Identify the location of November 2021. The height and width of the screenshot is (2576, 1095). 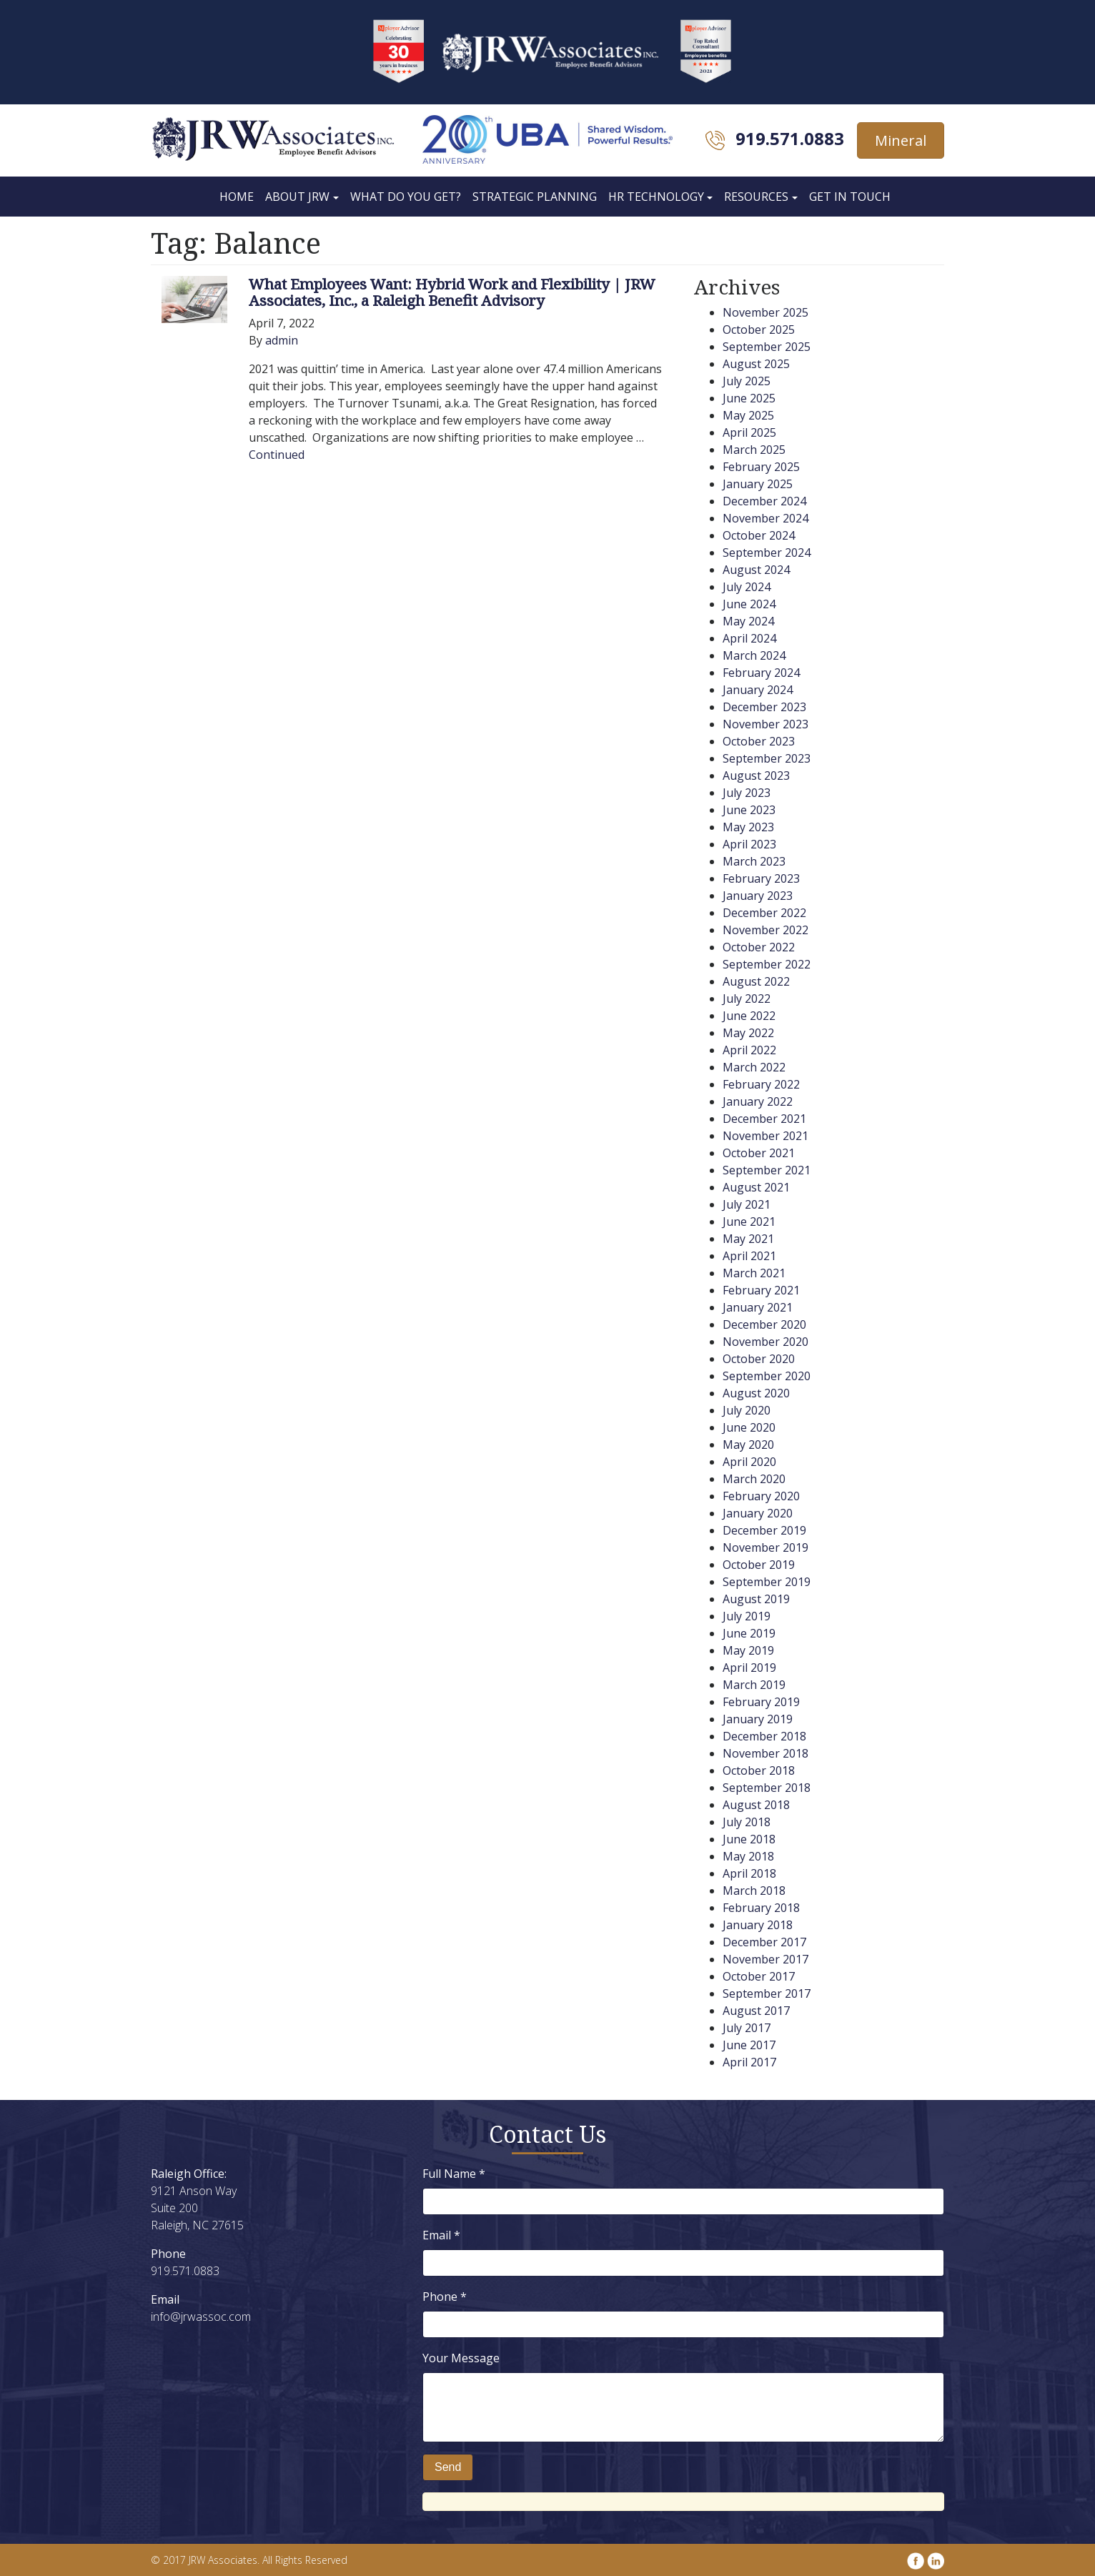
(765, 1136).